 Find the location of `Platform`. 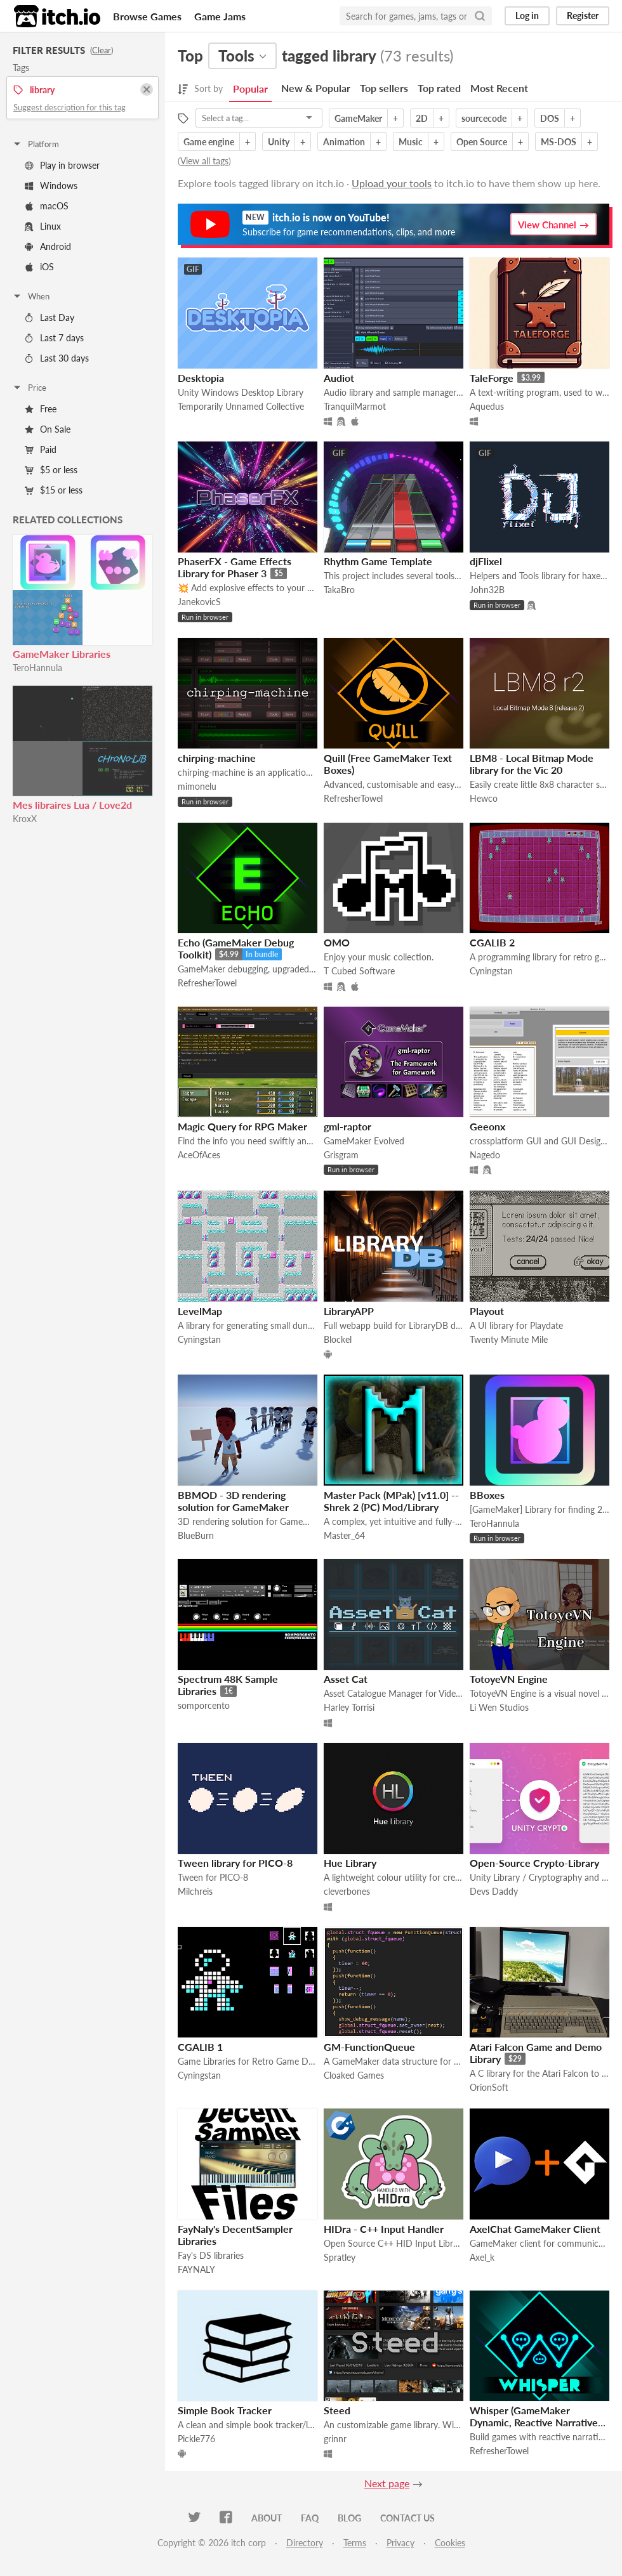

Platform is located at coordinates (35, 144).